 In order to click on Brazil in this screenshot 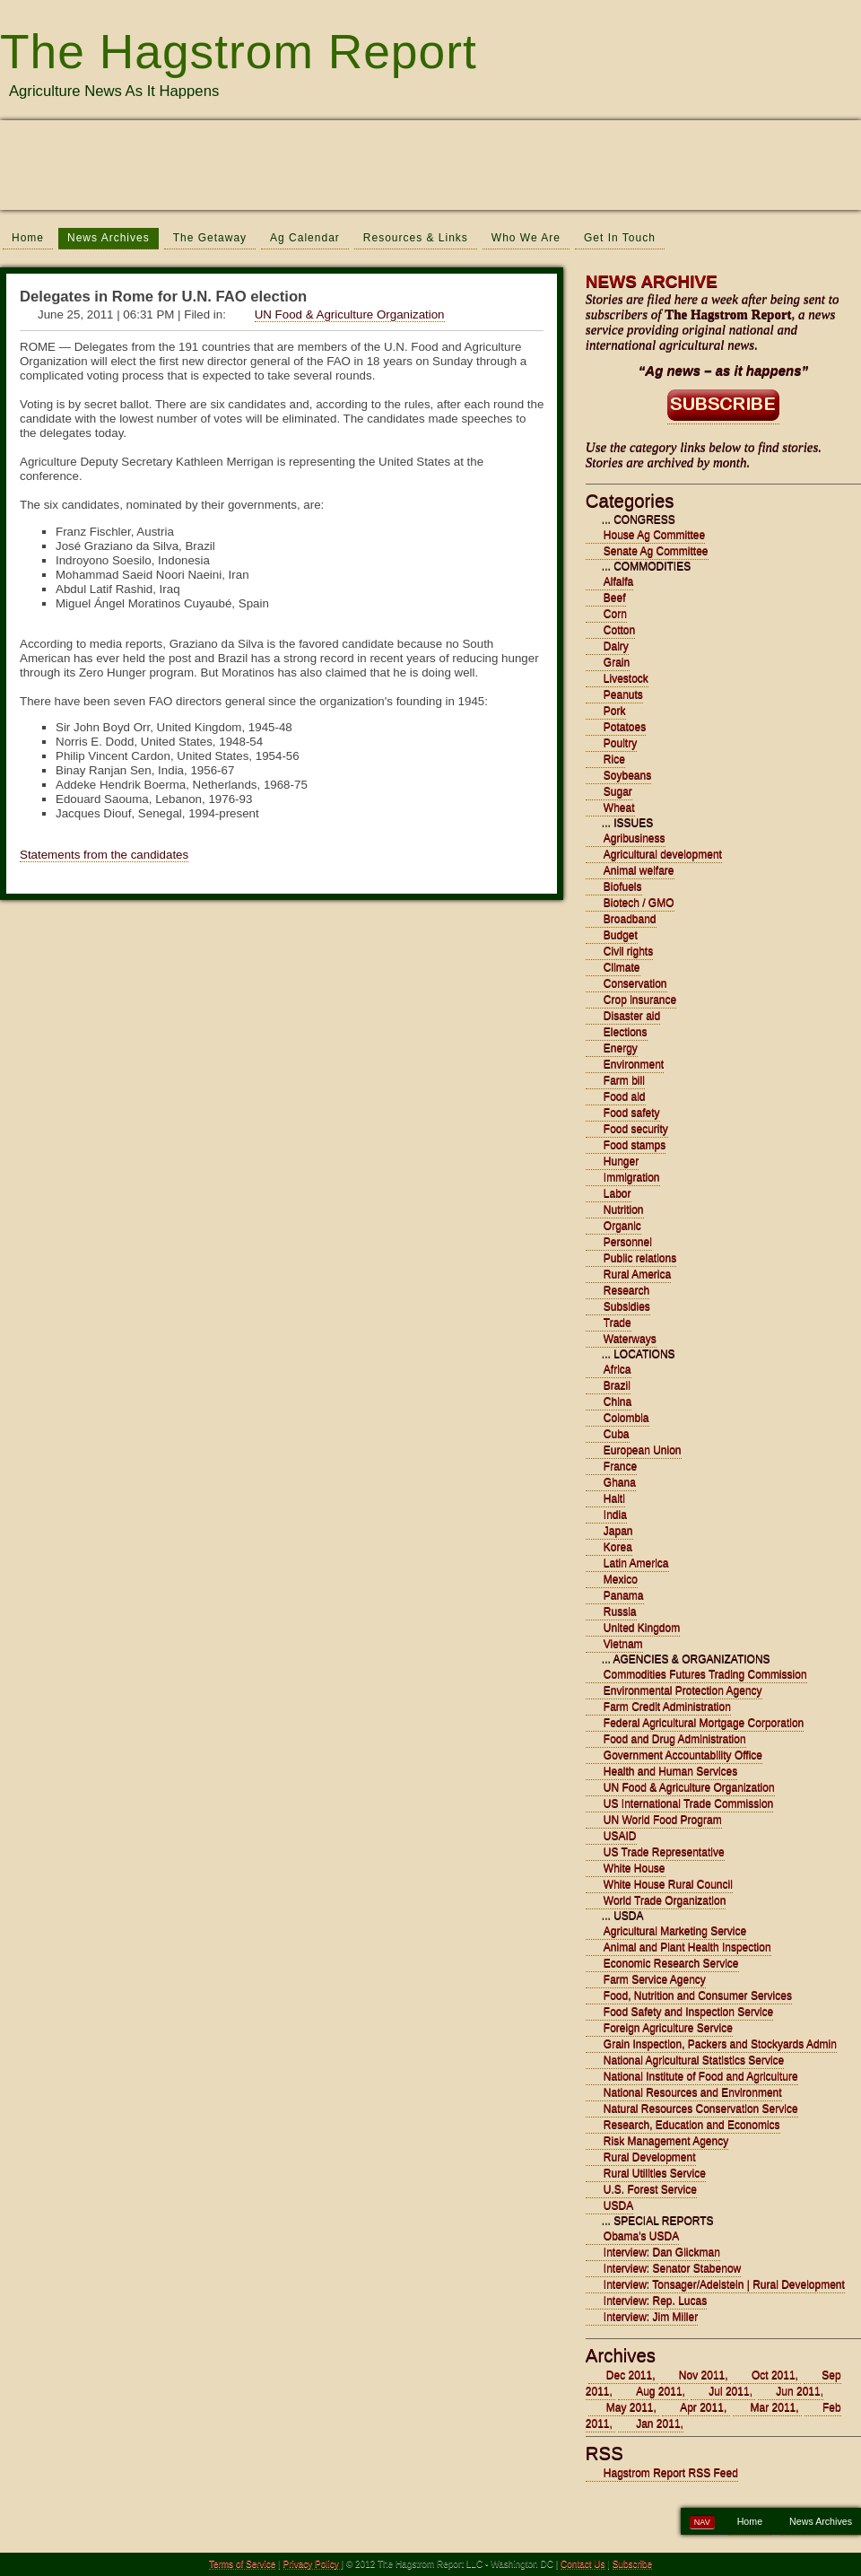, I will do `click(617, 1385)`.